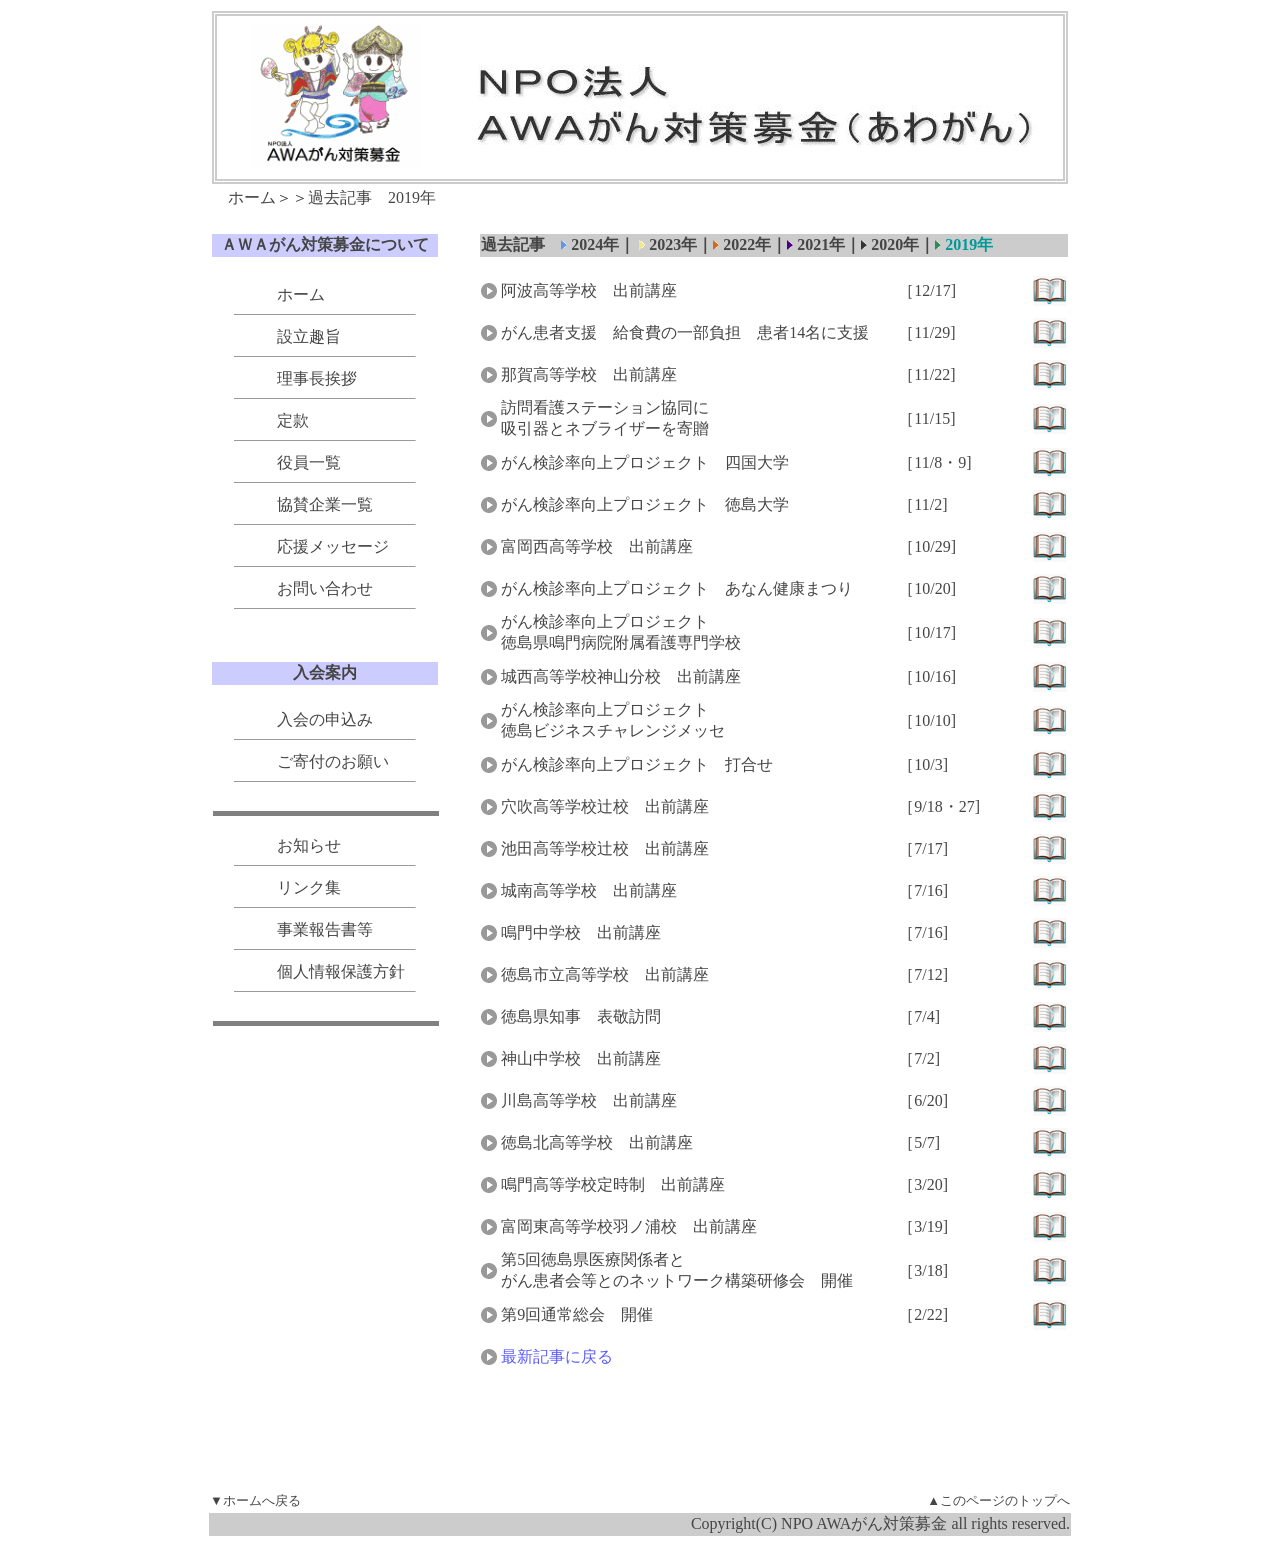  What do you see at coordinates (325, 719) in the screenshot?
I see `入会の申込み` at bounding box center [325, 719].